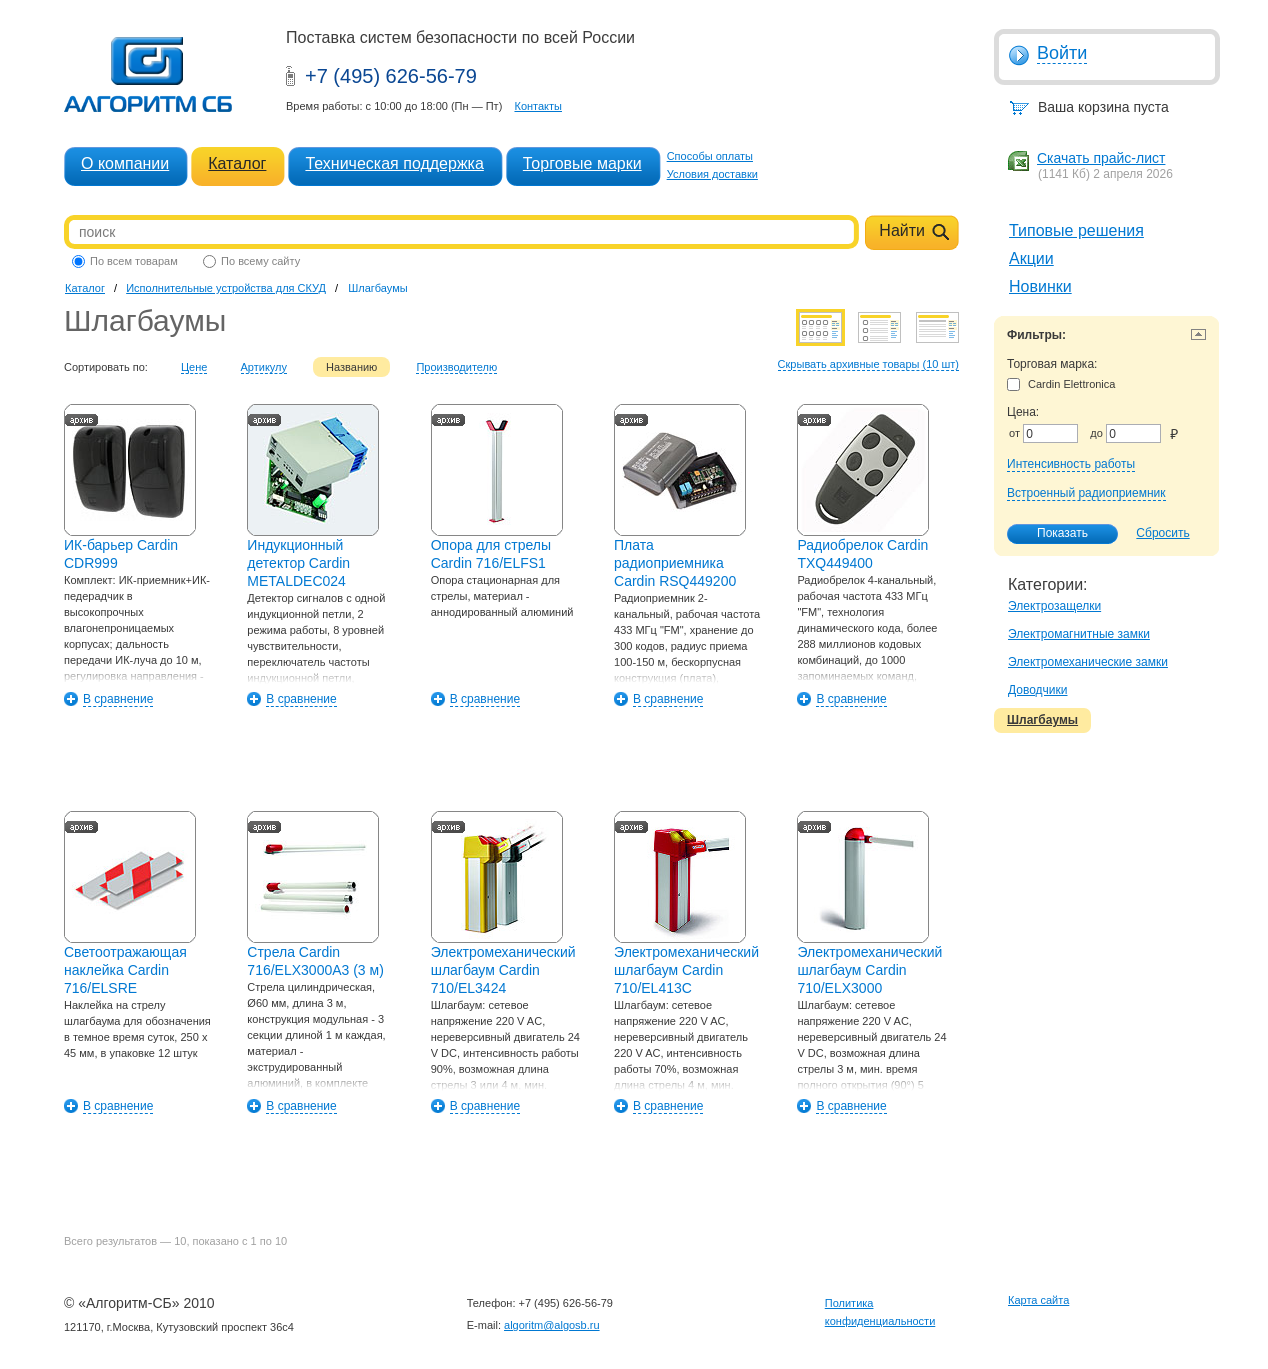 This screenshot has height=1369, width=1268. What do you see at coordinates (1054, 606) in the screenshot?
I see `Электрозащелки` at bounding box center [1054, 606].